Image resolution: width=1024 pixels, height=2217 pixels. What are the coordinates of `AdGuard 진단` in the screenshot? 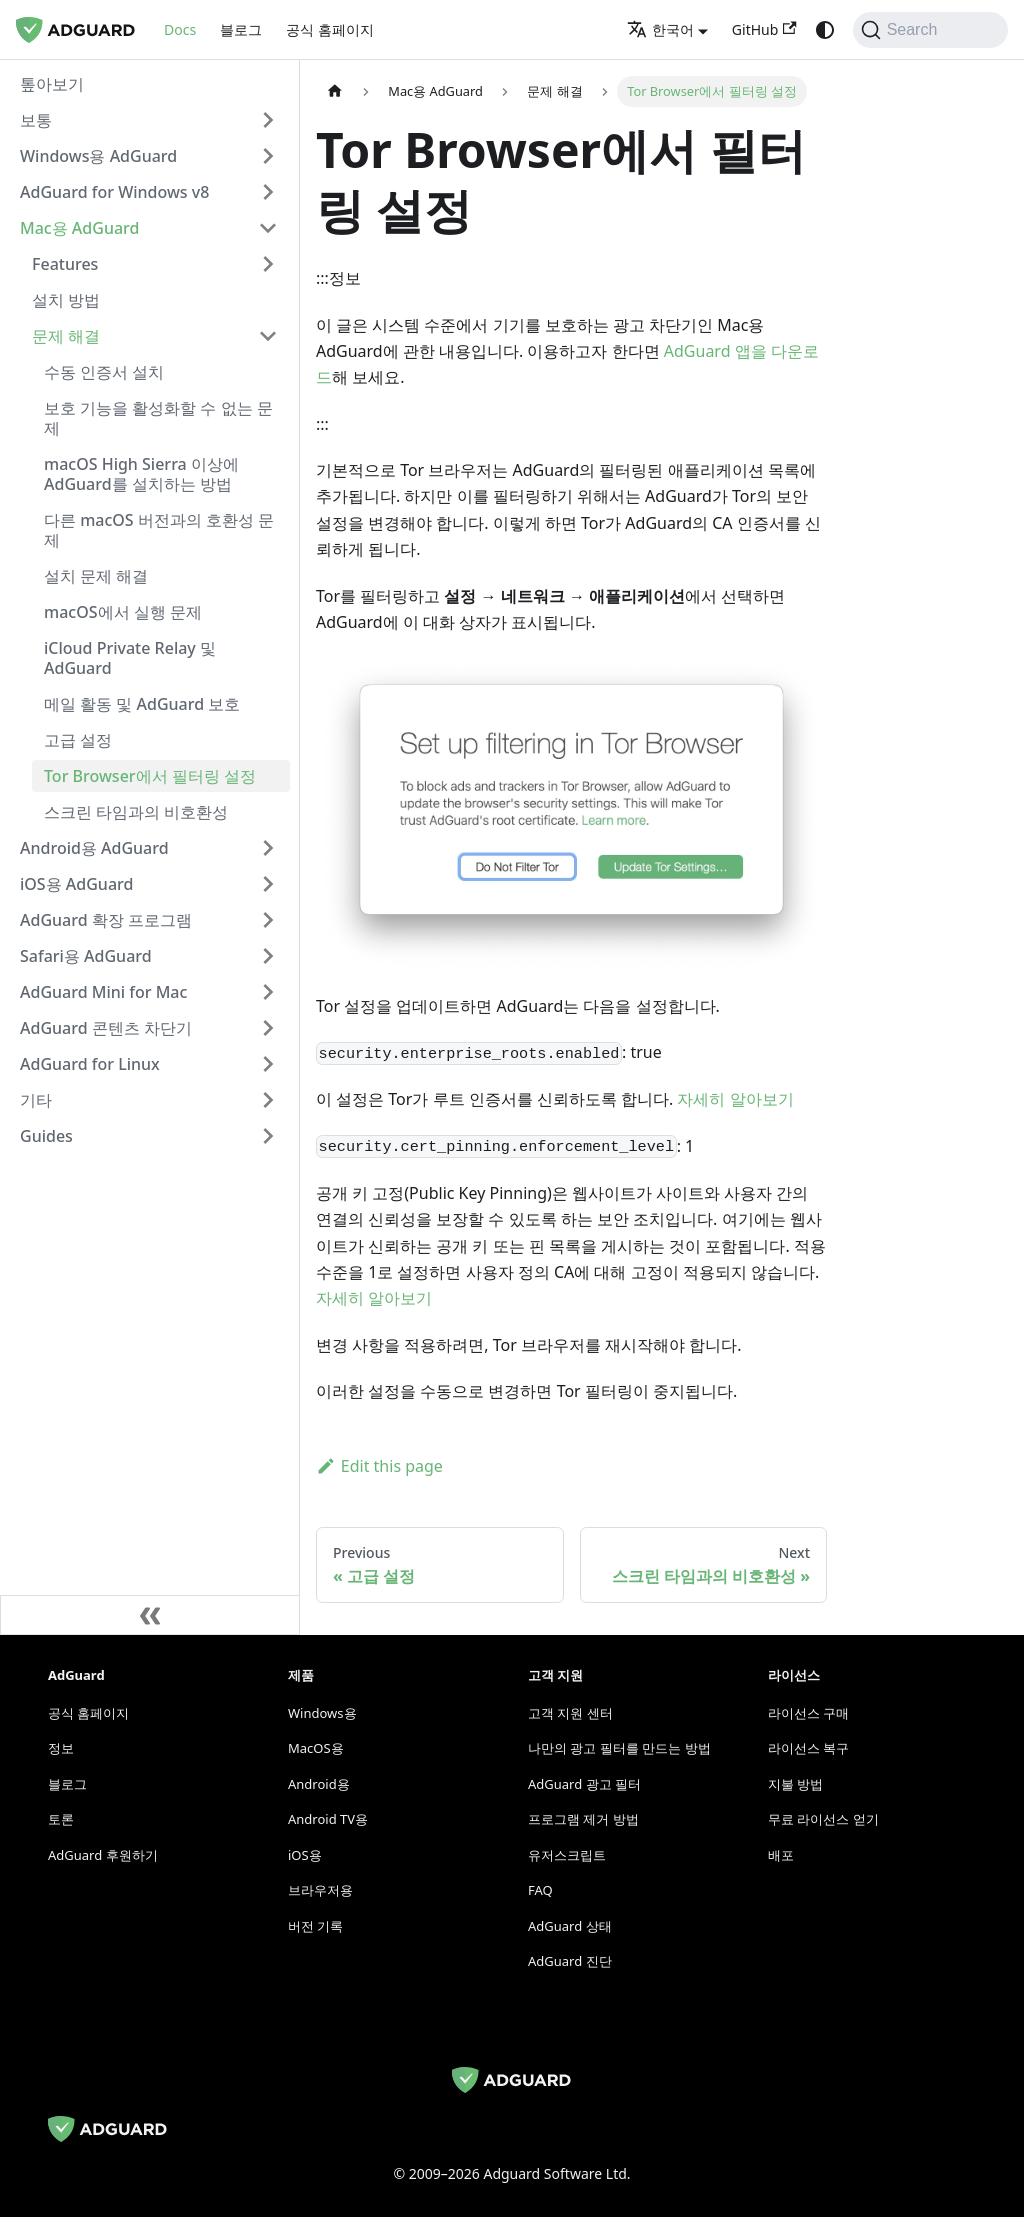 It's located at (570, 1961).